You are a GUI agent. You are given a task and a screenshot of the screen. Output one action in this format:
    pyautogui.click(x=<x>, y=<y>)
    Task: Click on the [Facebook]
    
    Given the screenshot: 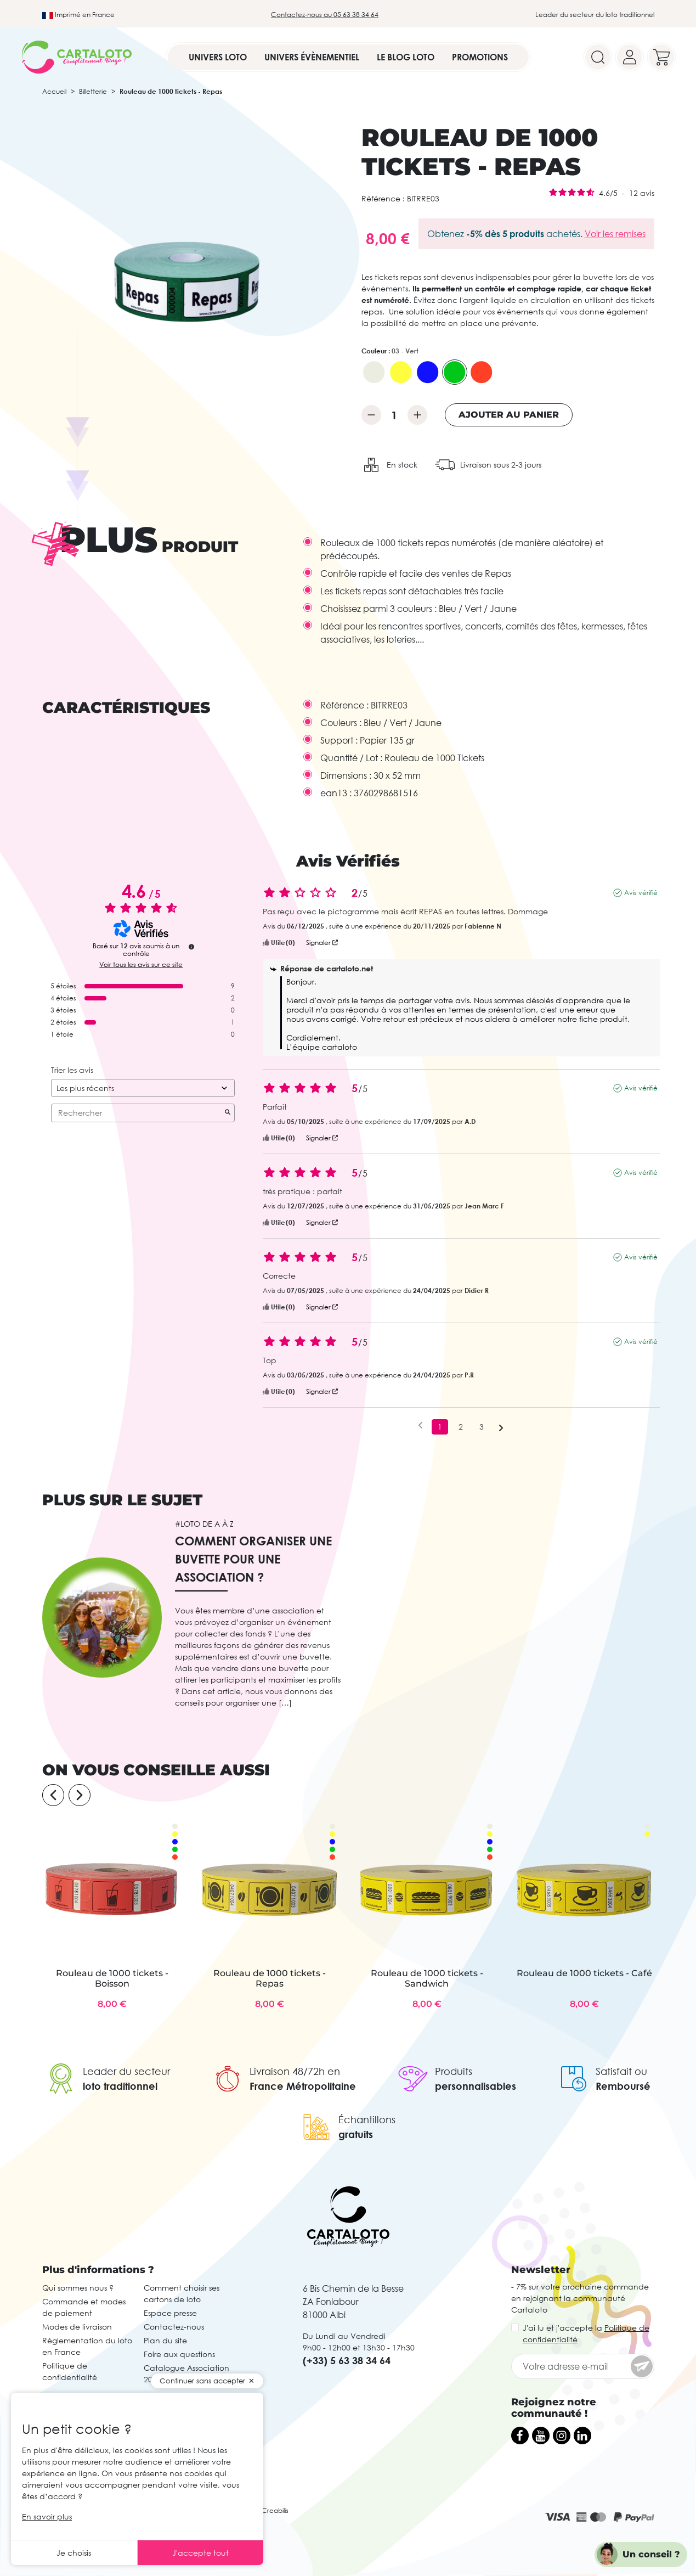 What is the action you would take?
    pyautogui.click(x=520, y=2435)
    